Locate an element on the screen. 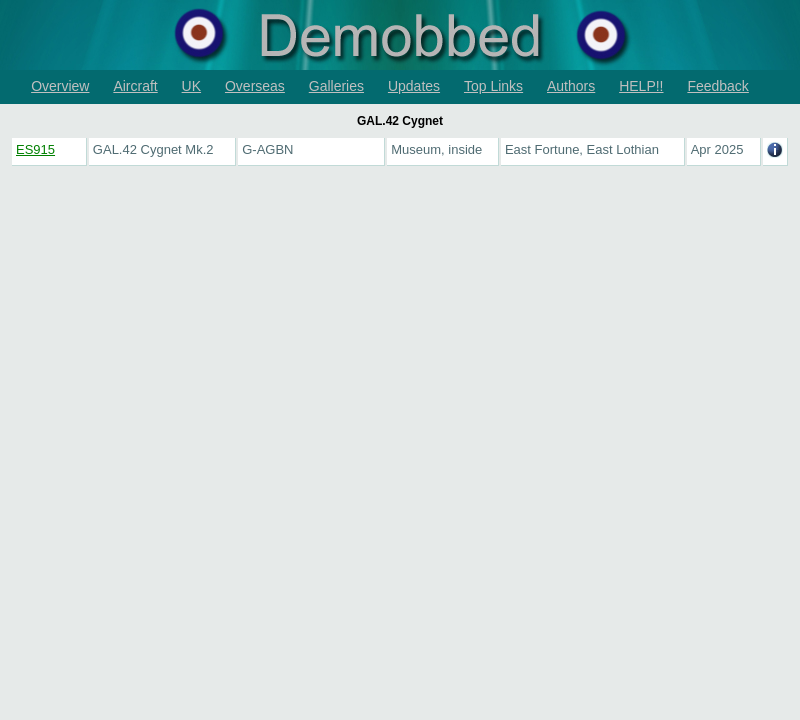 The image size is (800, 720). Overview is located at coordinates (60, 86).